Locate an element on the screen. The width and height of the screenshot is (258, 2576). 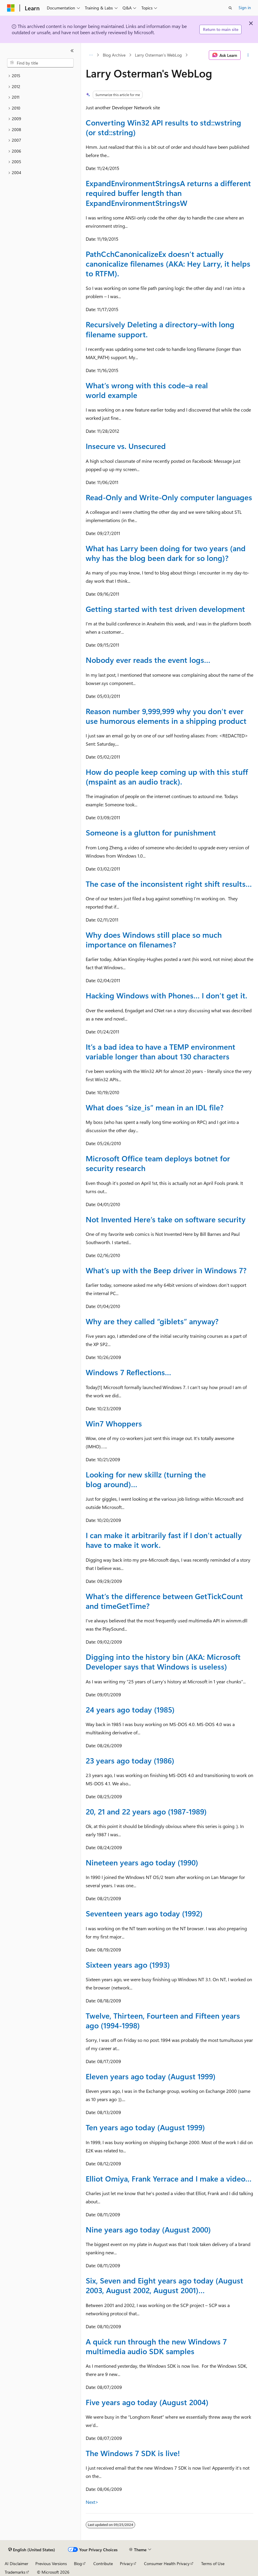
Terms of Use is located at coordinates (212, 2563).